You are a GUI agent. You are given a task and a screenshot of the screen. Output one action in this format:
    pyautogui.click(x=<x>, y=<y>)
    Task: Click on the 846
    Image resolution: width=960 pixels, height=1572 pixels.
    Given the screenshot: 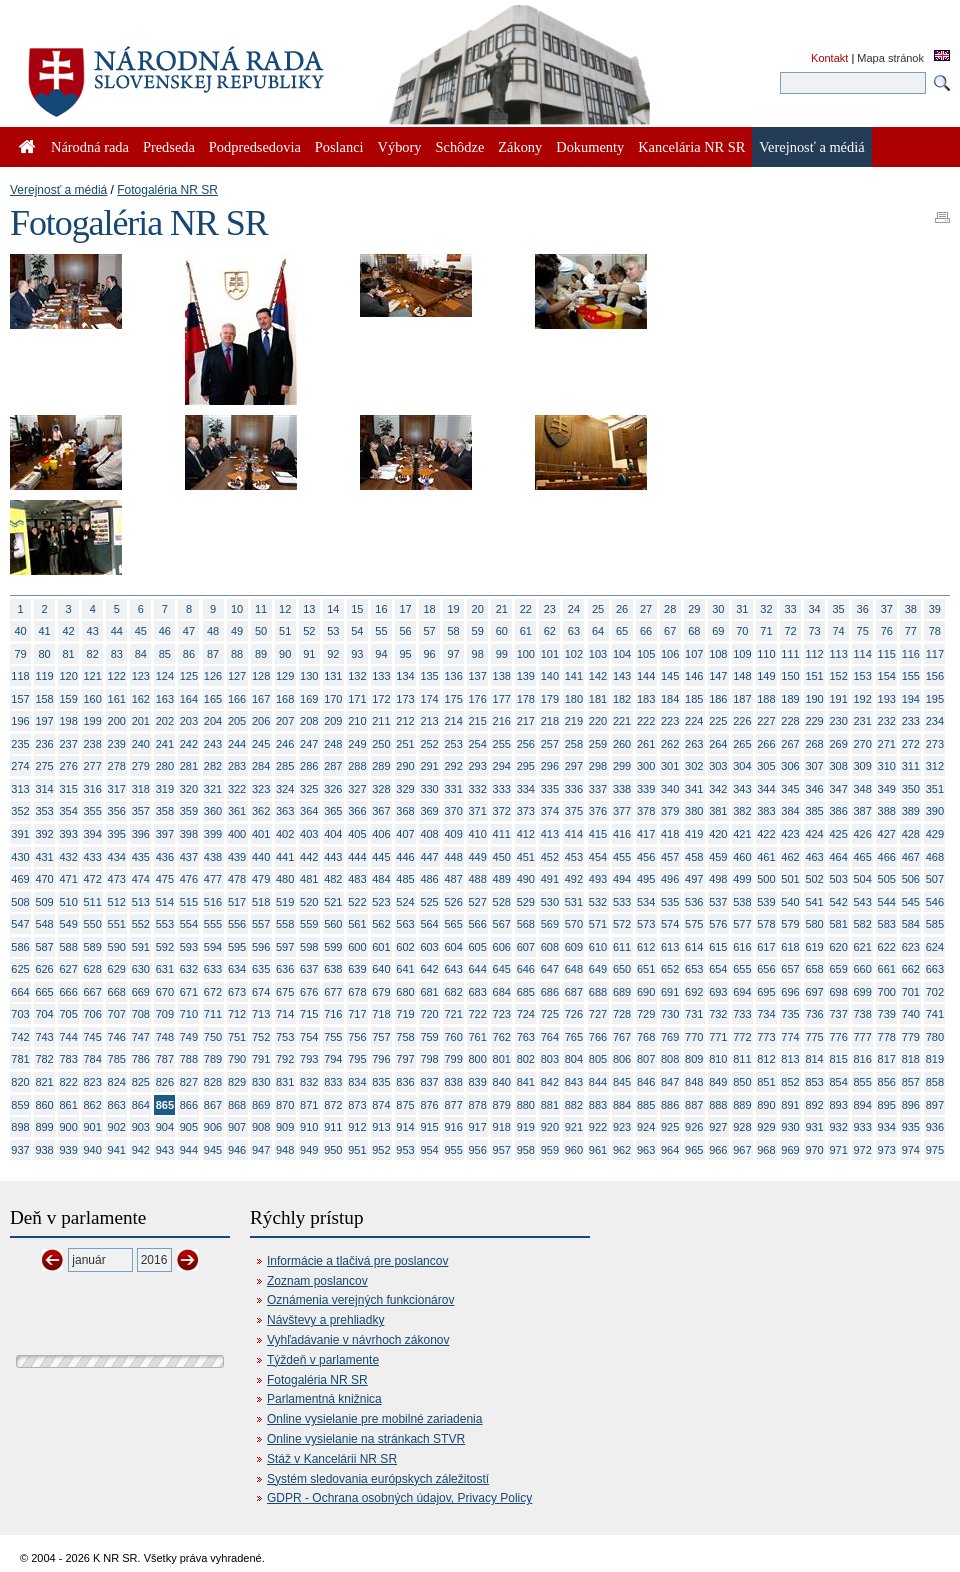 What is the action you would take?
    pyautogui.click(x=646, y=1082)
    